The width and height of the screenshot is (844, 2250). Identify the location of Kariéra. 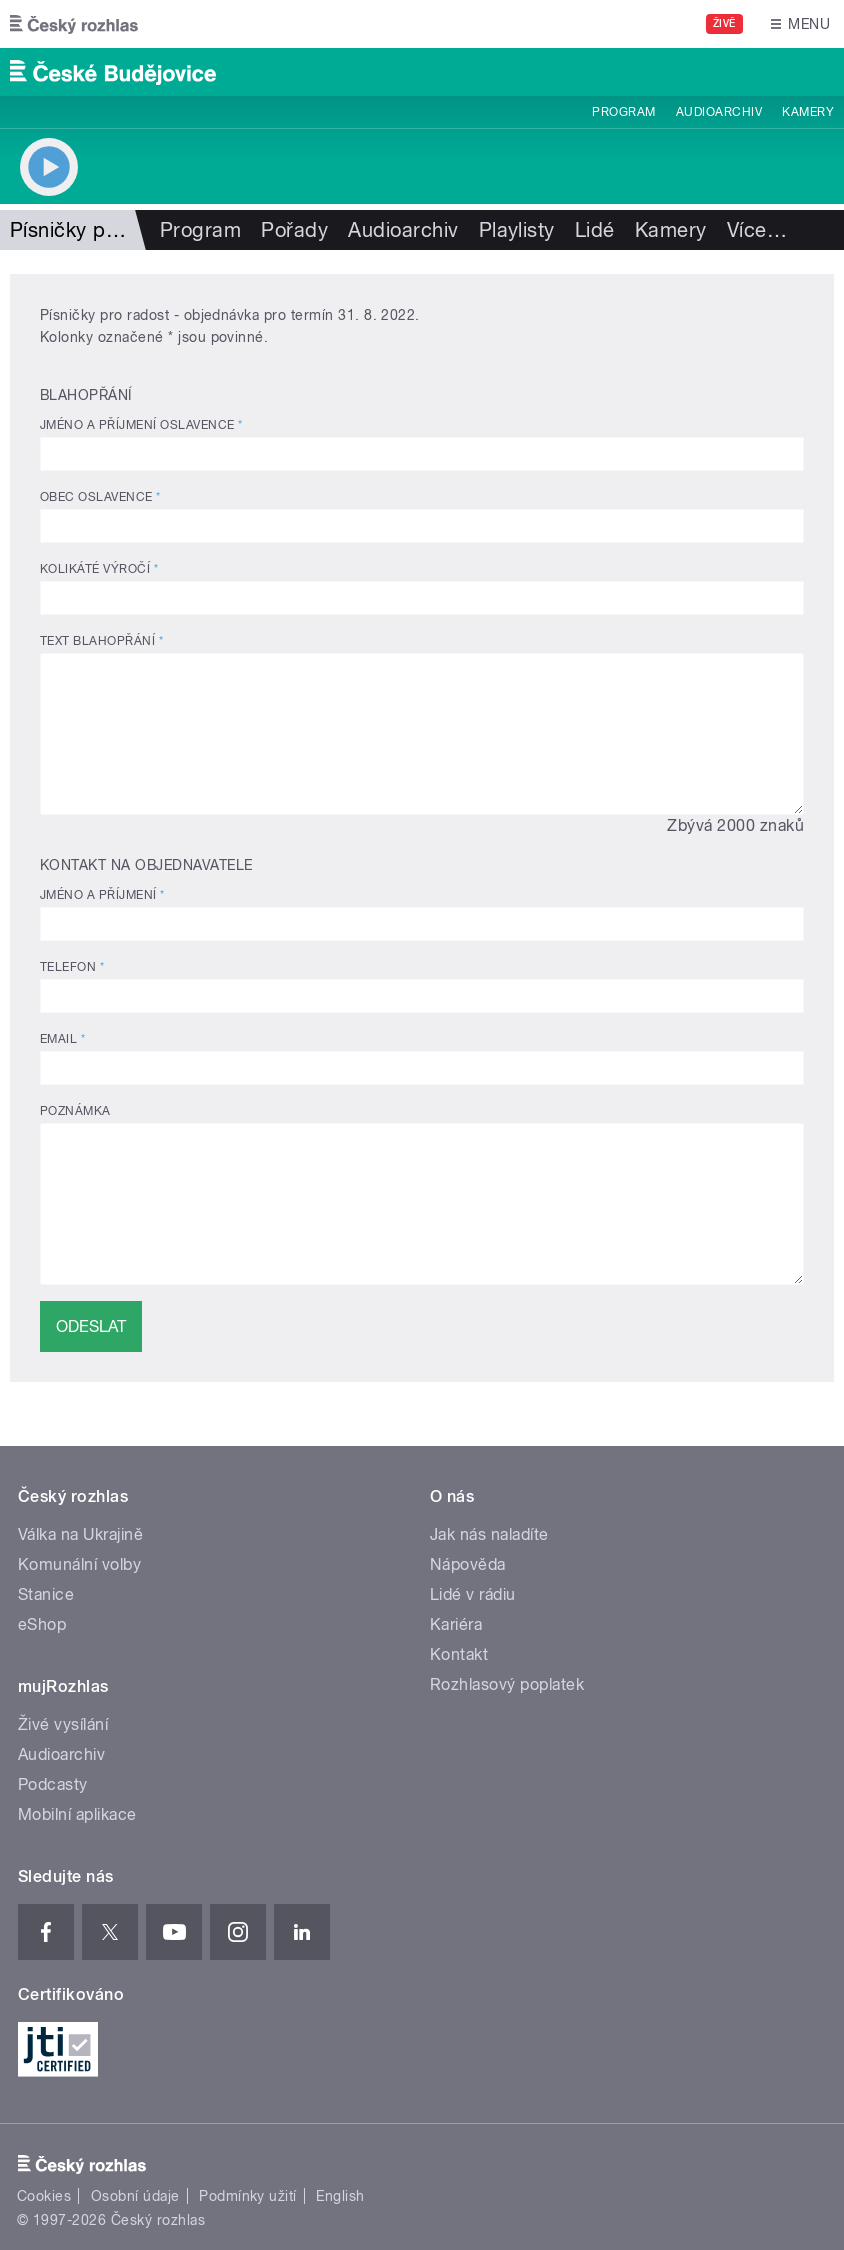
(456, 1624).